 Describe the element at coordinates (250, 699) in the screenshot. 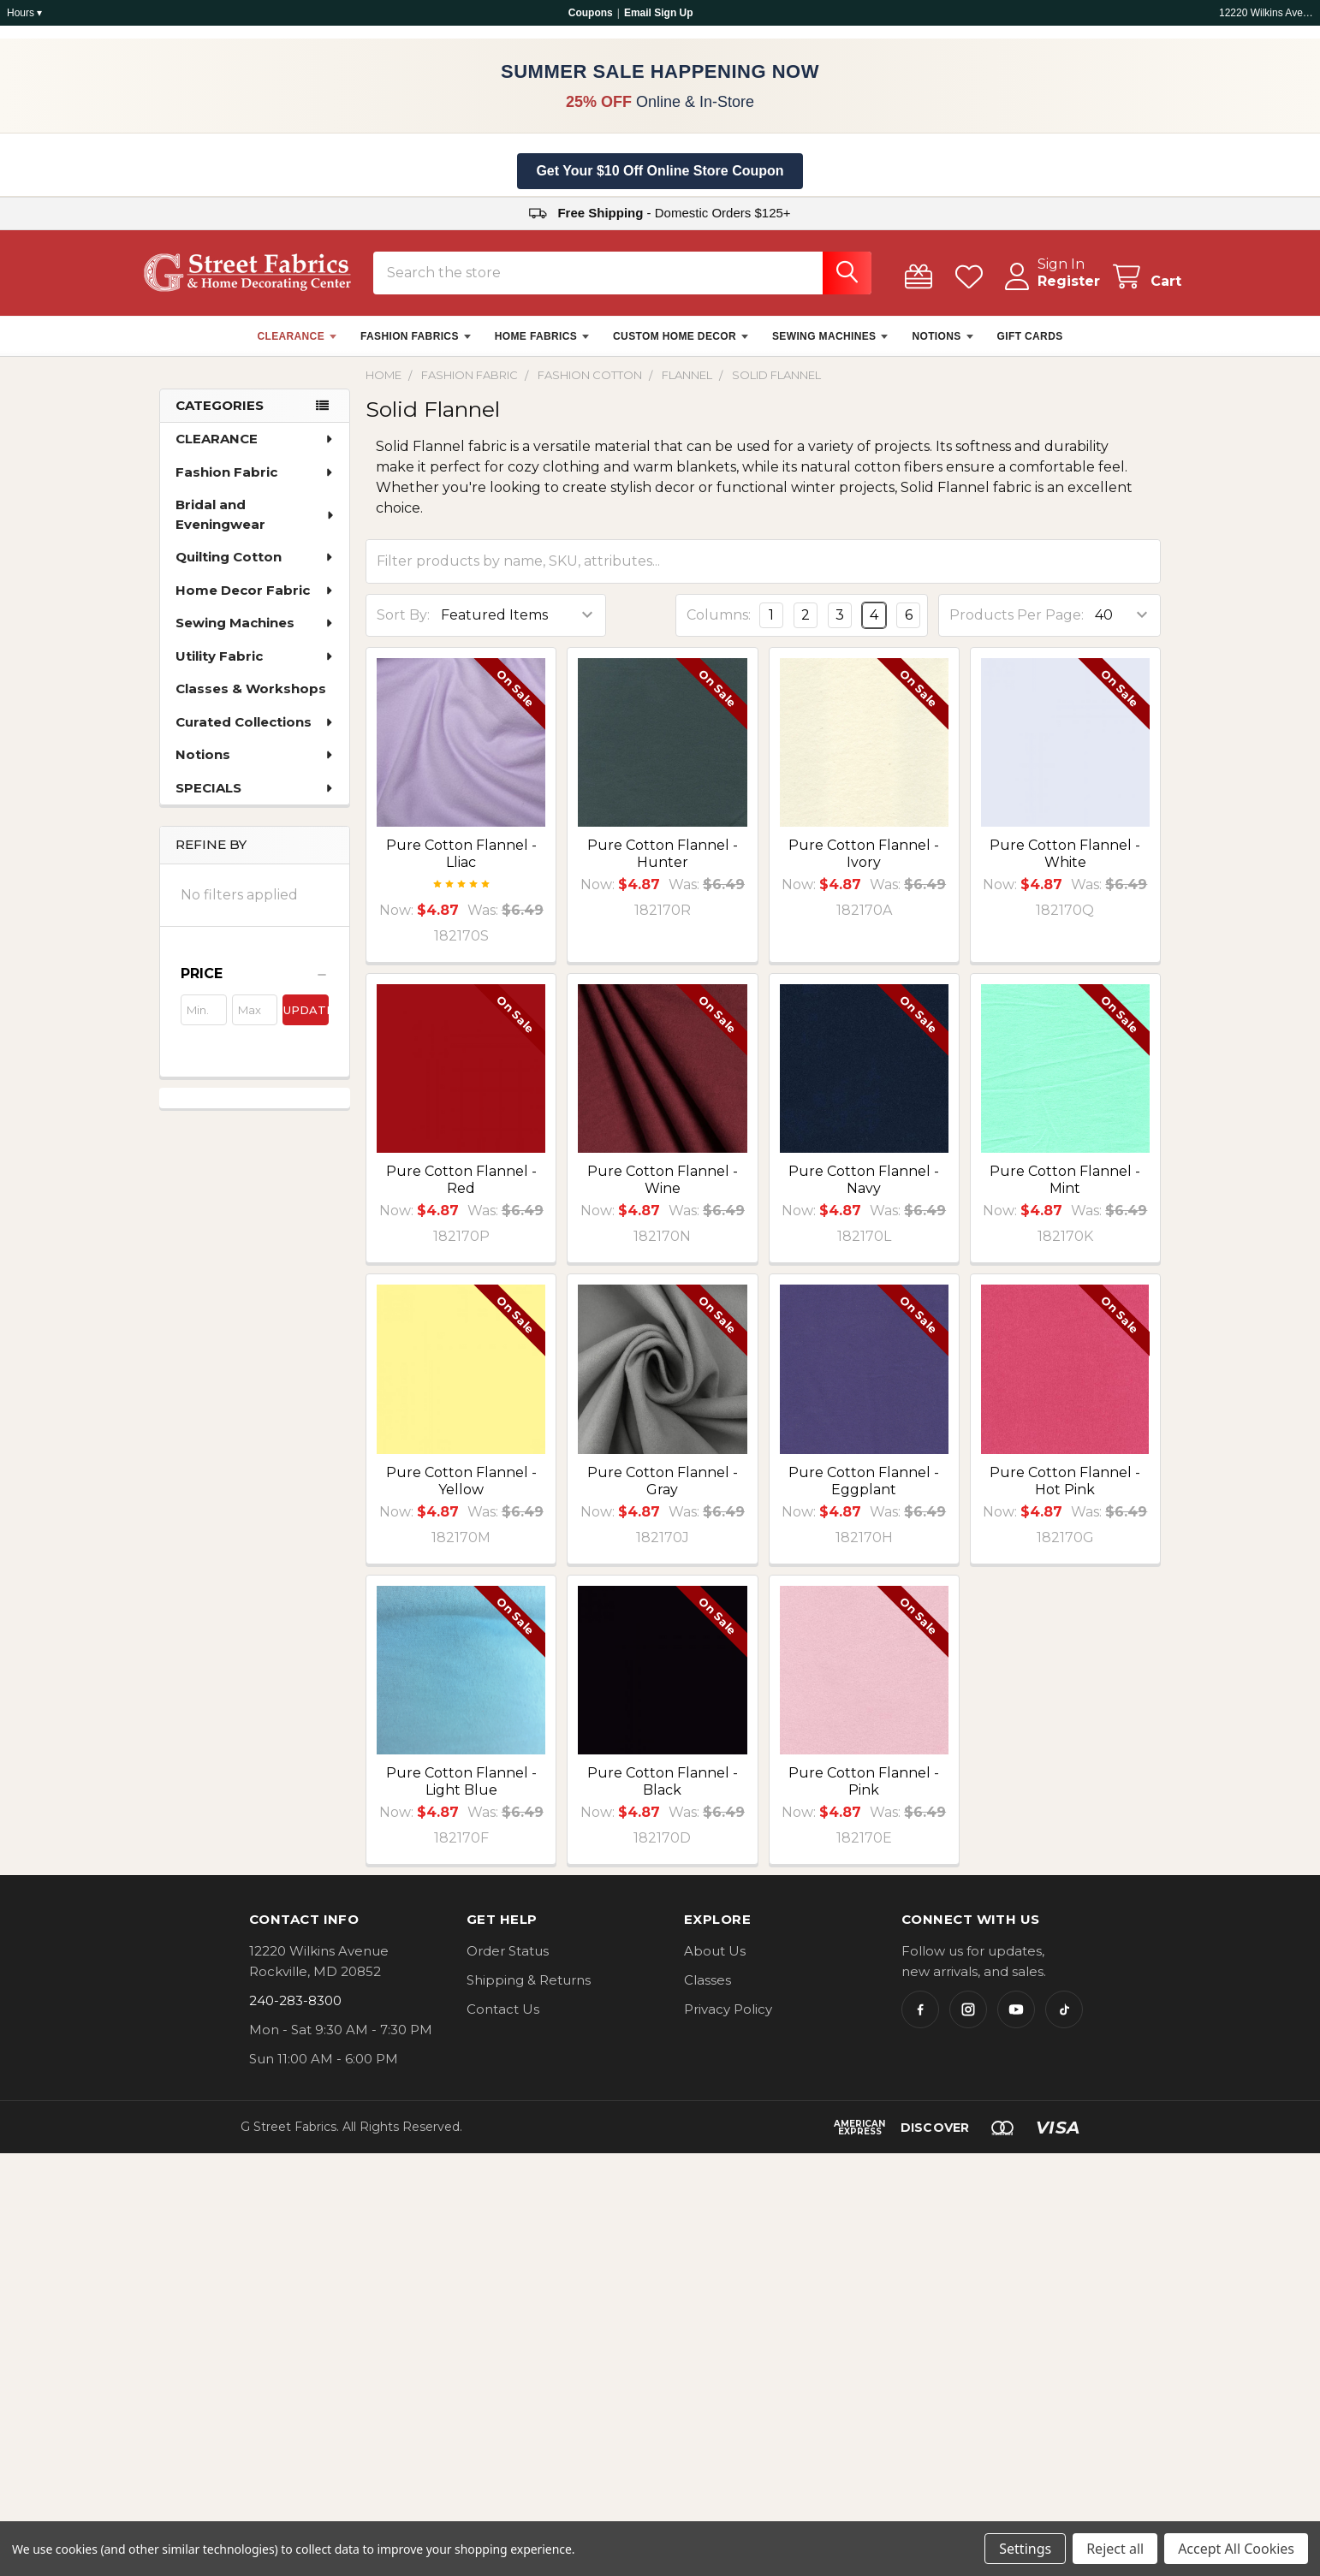

I see `Classes & Workshops` at that location.